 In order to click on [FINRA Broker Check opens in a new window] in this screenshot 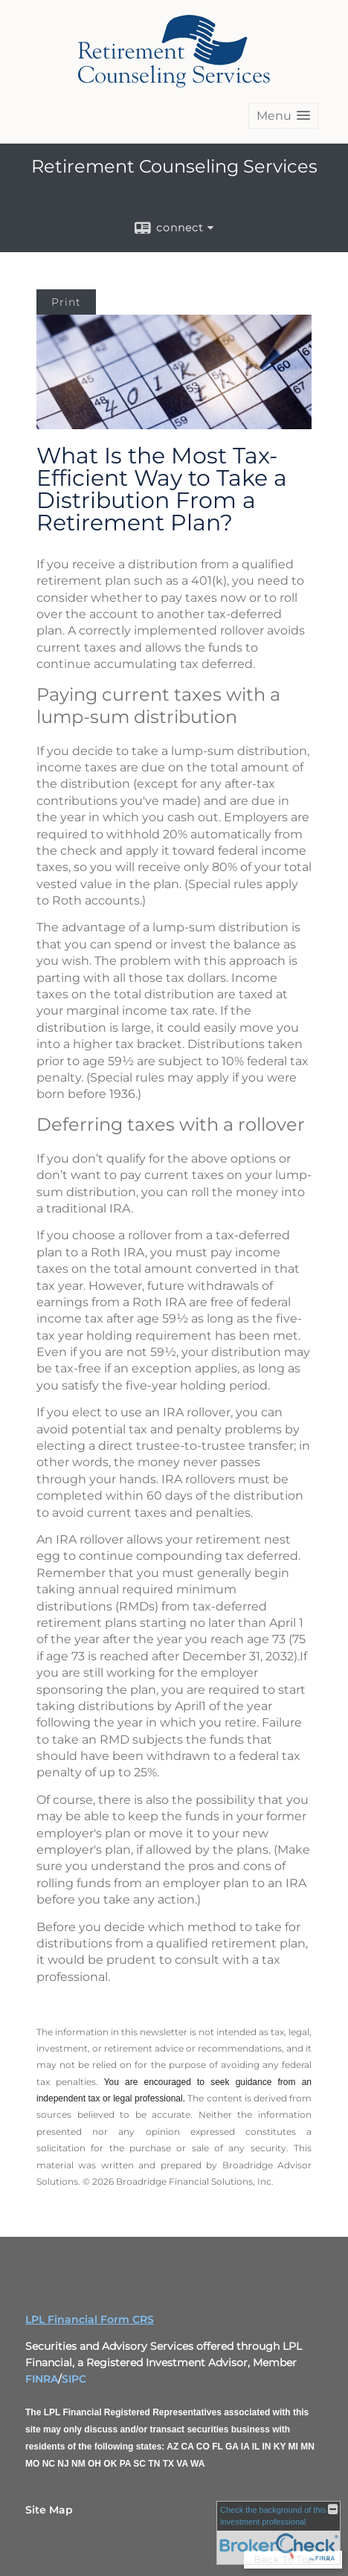, I will do `click(278, 2533)`.